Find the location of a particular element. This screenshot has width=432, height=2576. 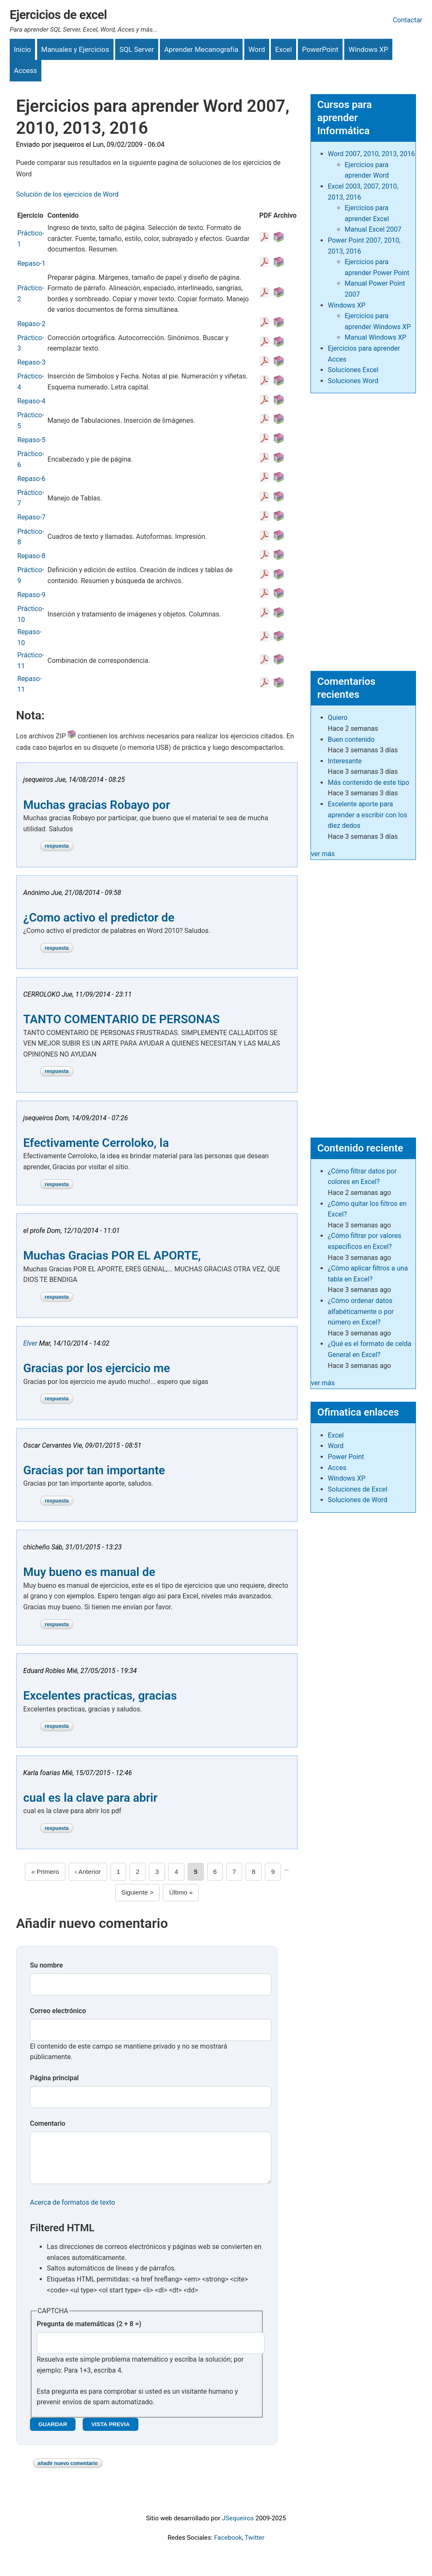

Más contenido de este tipo is located at coordinates (368, 782).